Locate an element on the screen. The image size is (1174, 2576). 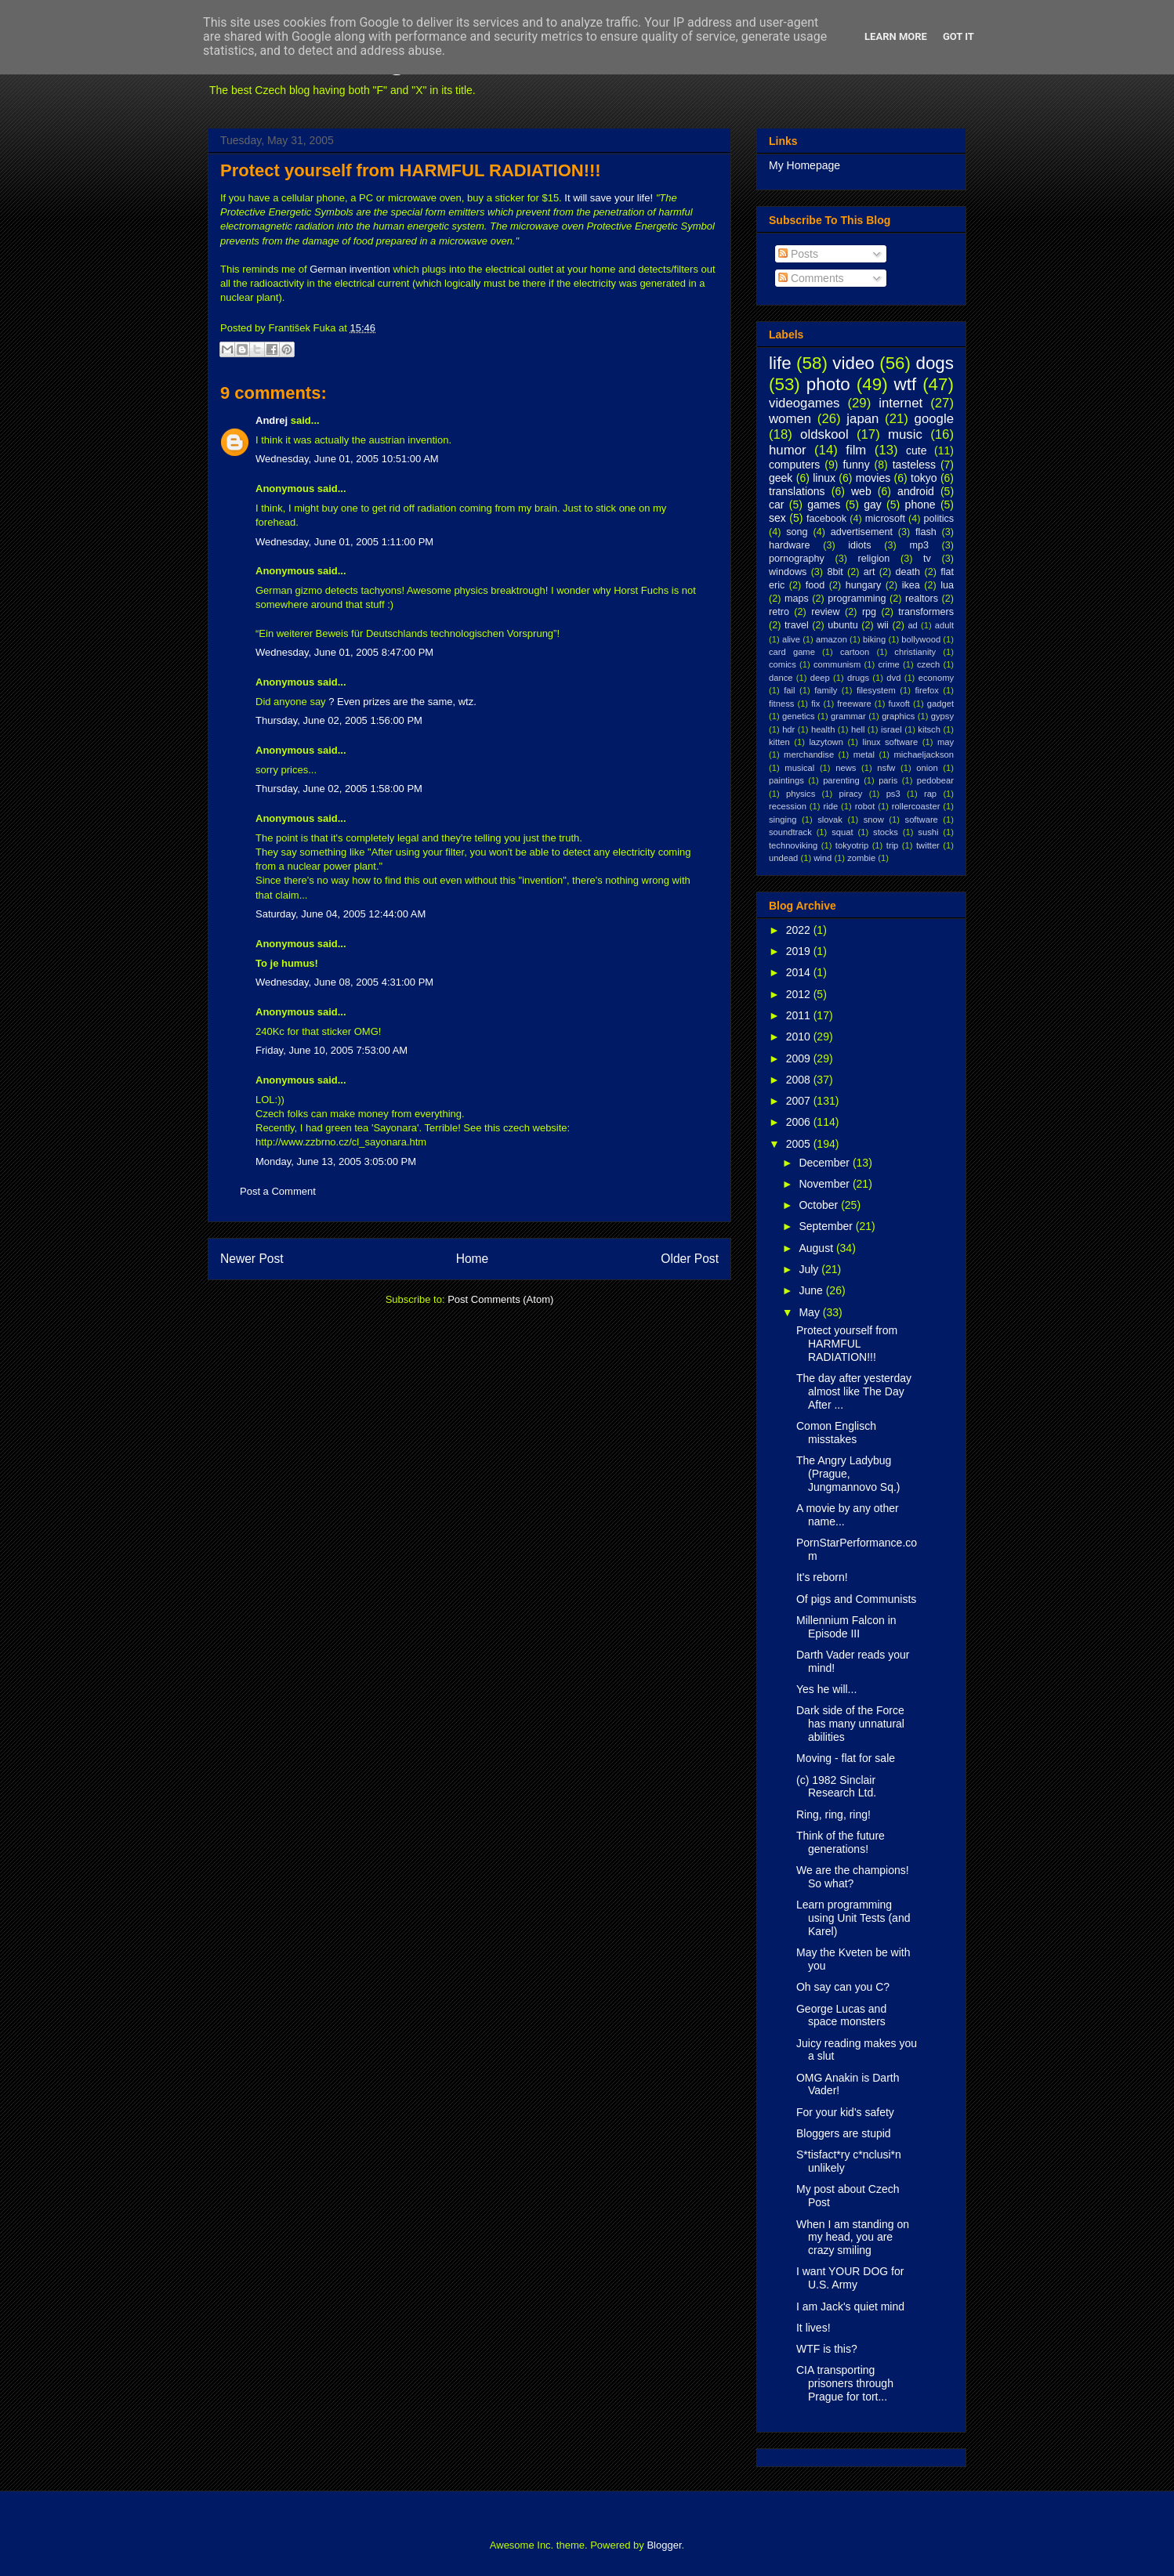
fail is located at coordinates (789, 690).